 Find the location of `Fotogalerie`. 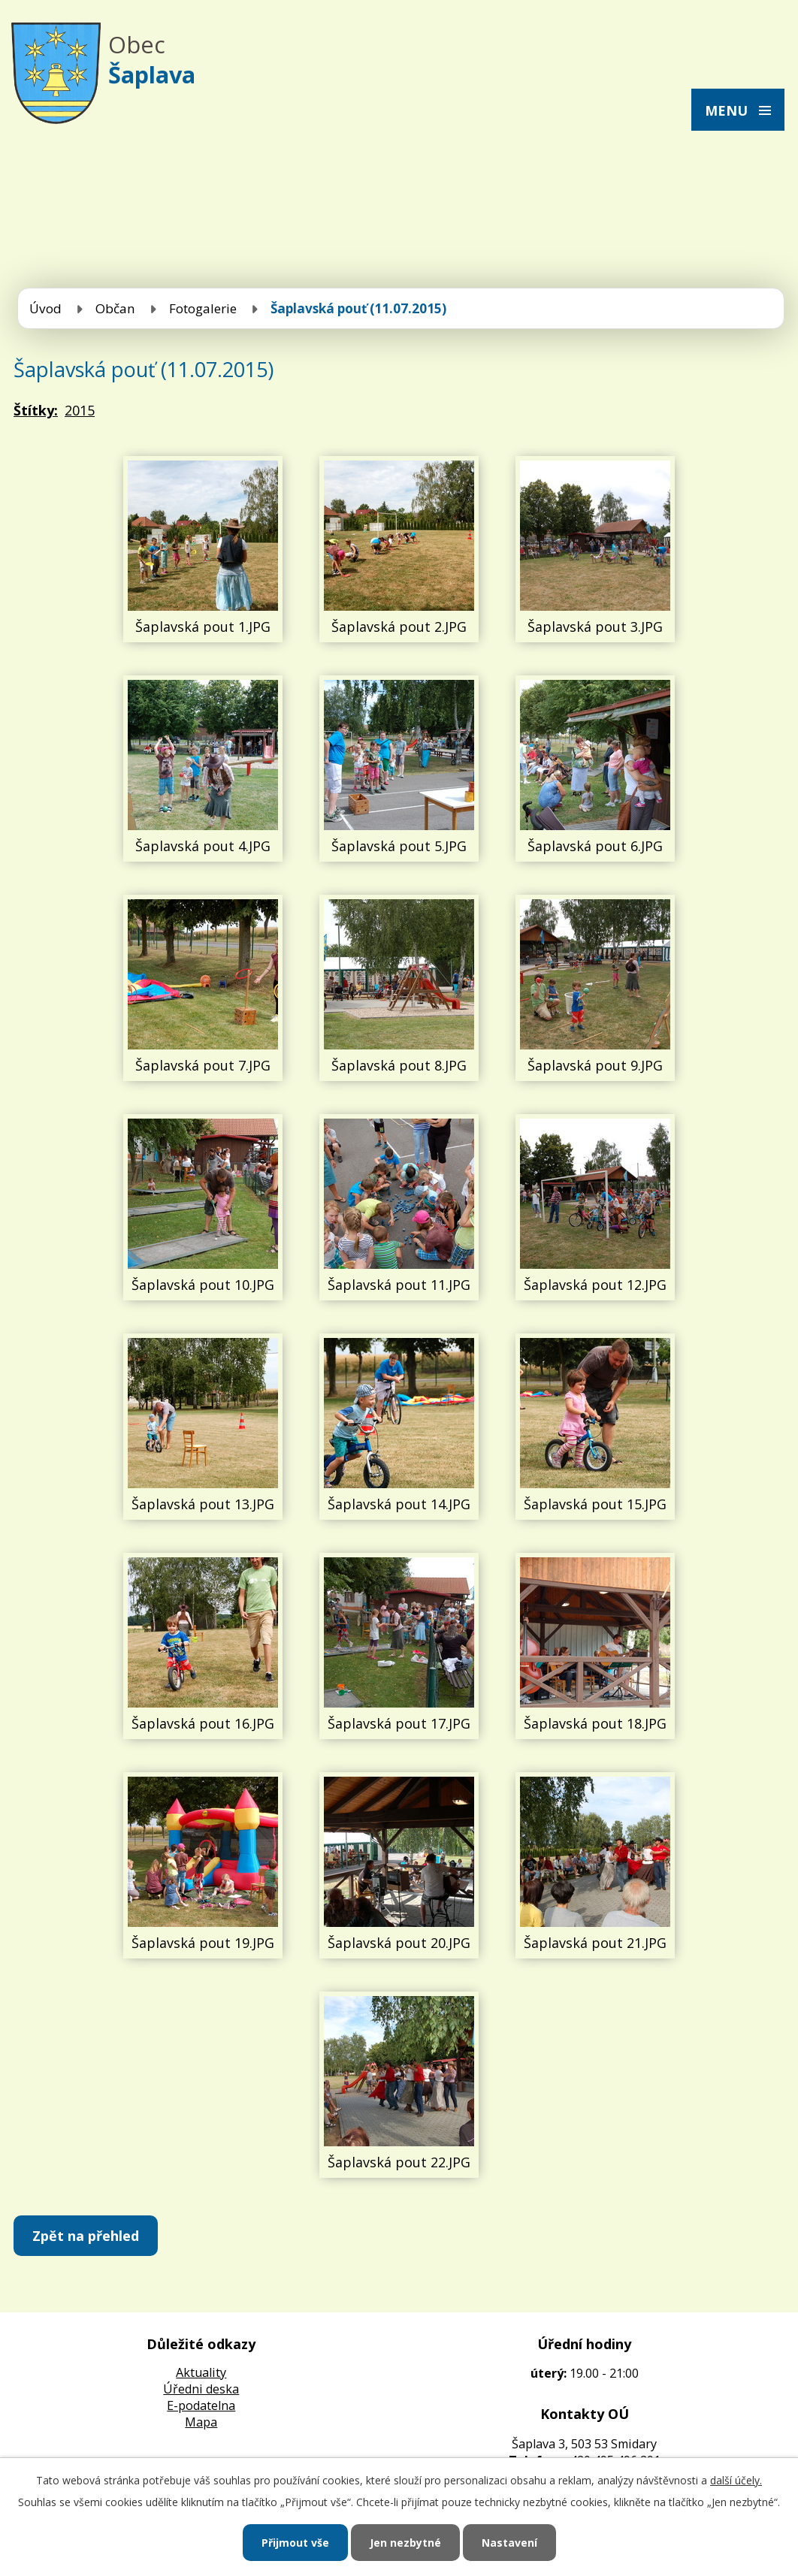

Fotogalerie is located at coordinates (203, 308).